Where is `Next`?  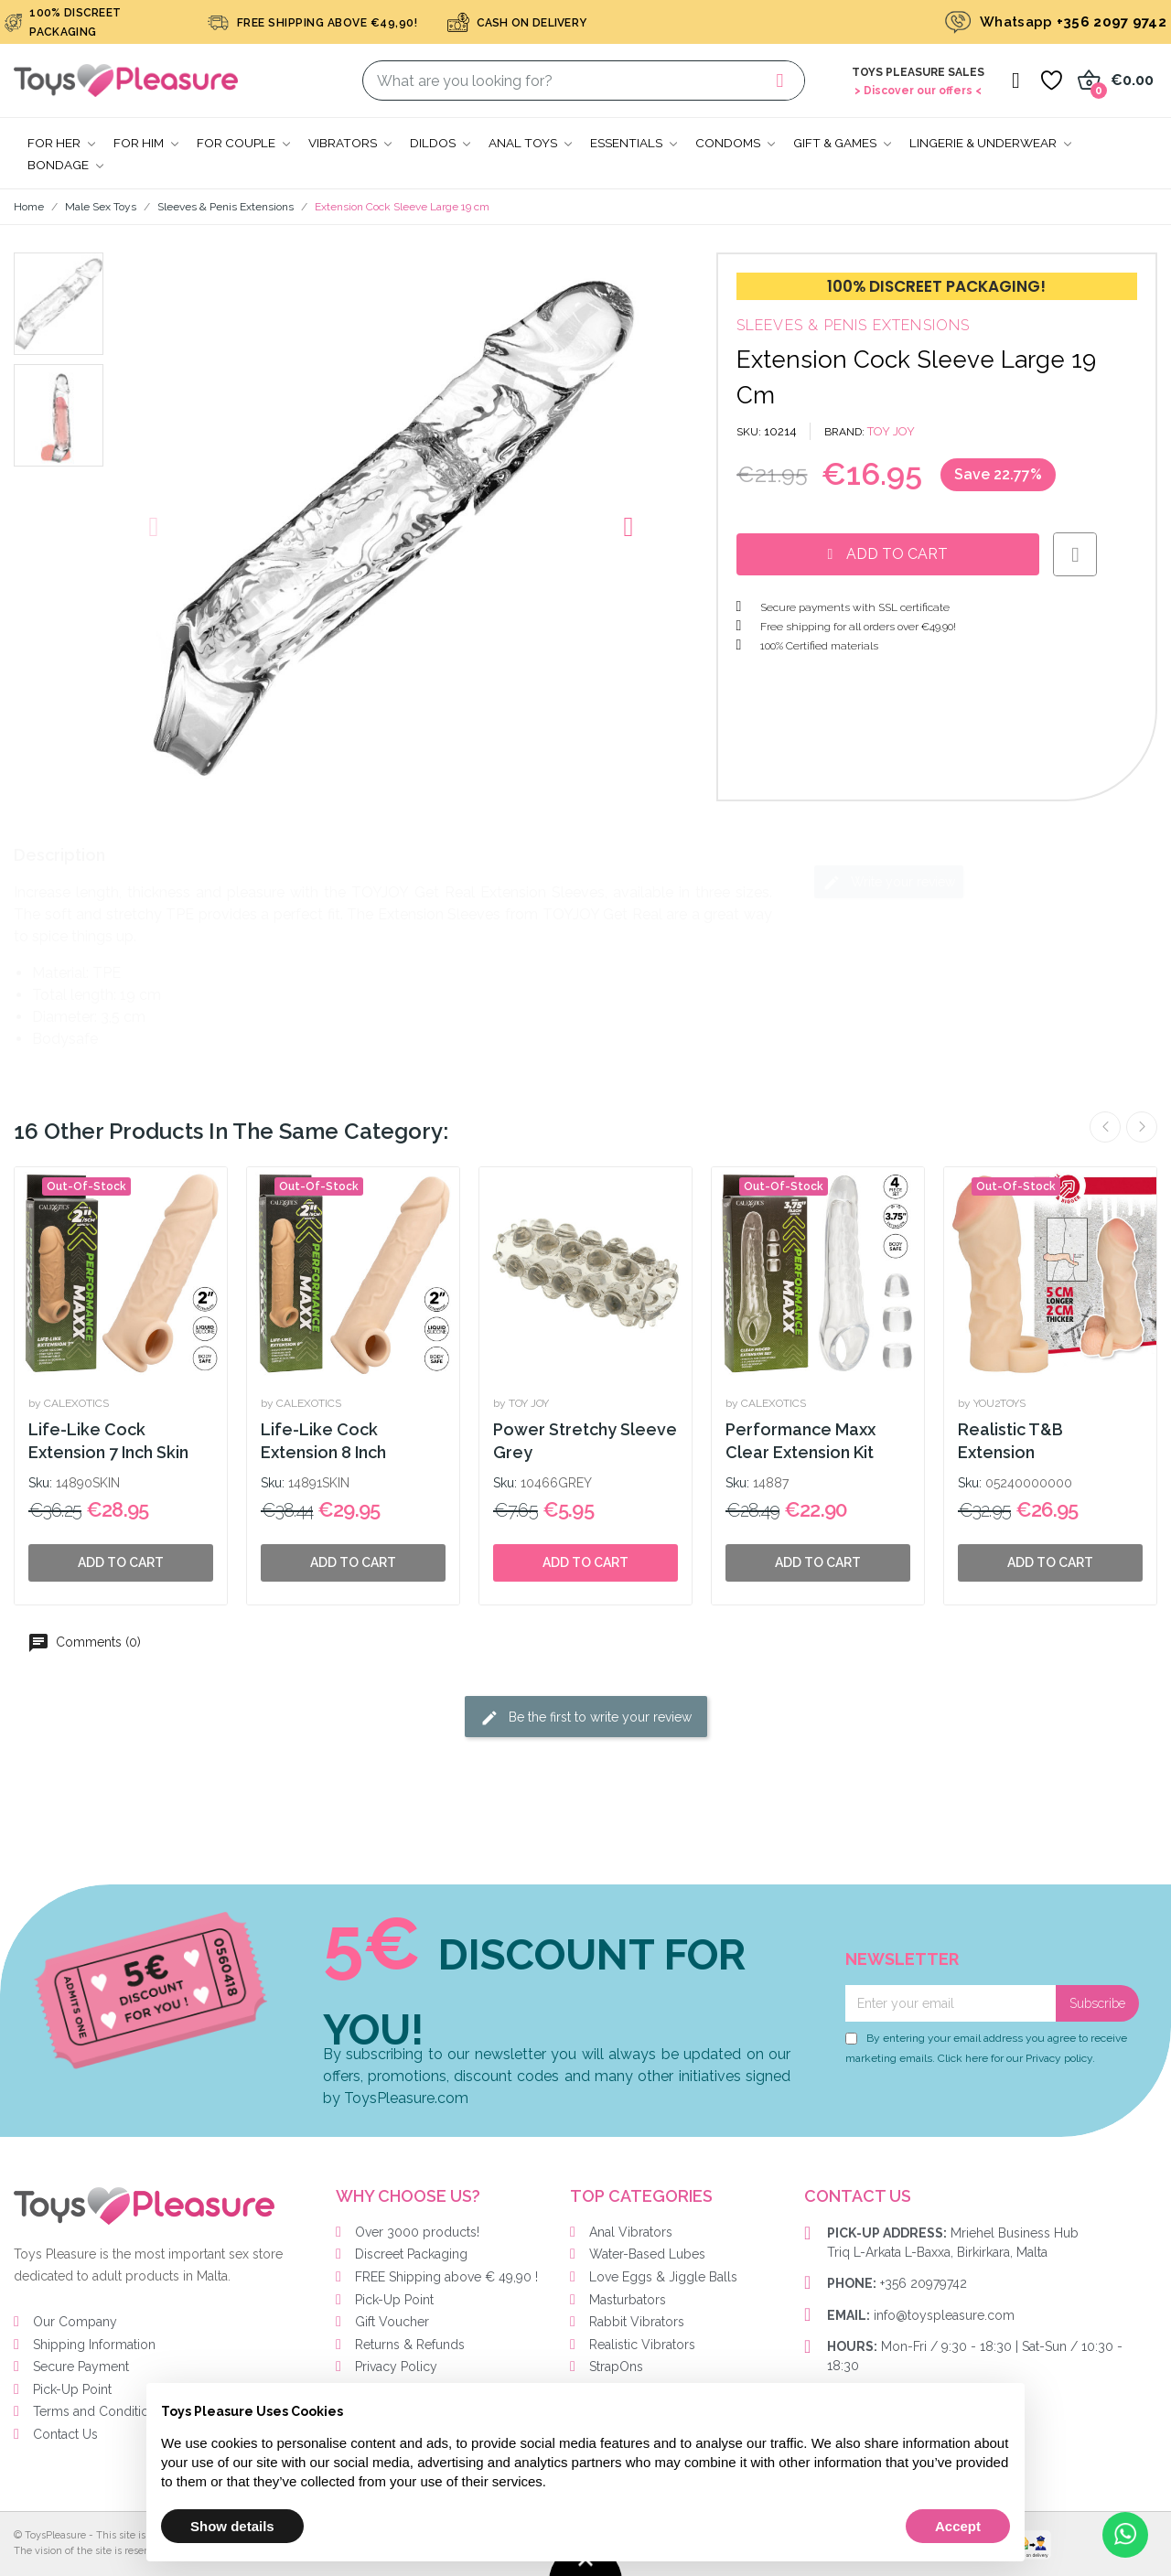 Next is located at coordinates (1141, 1127).